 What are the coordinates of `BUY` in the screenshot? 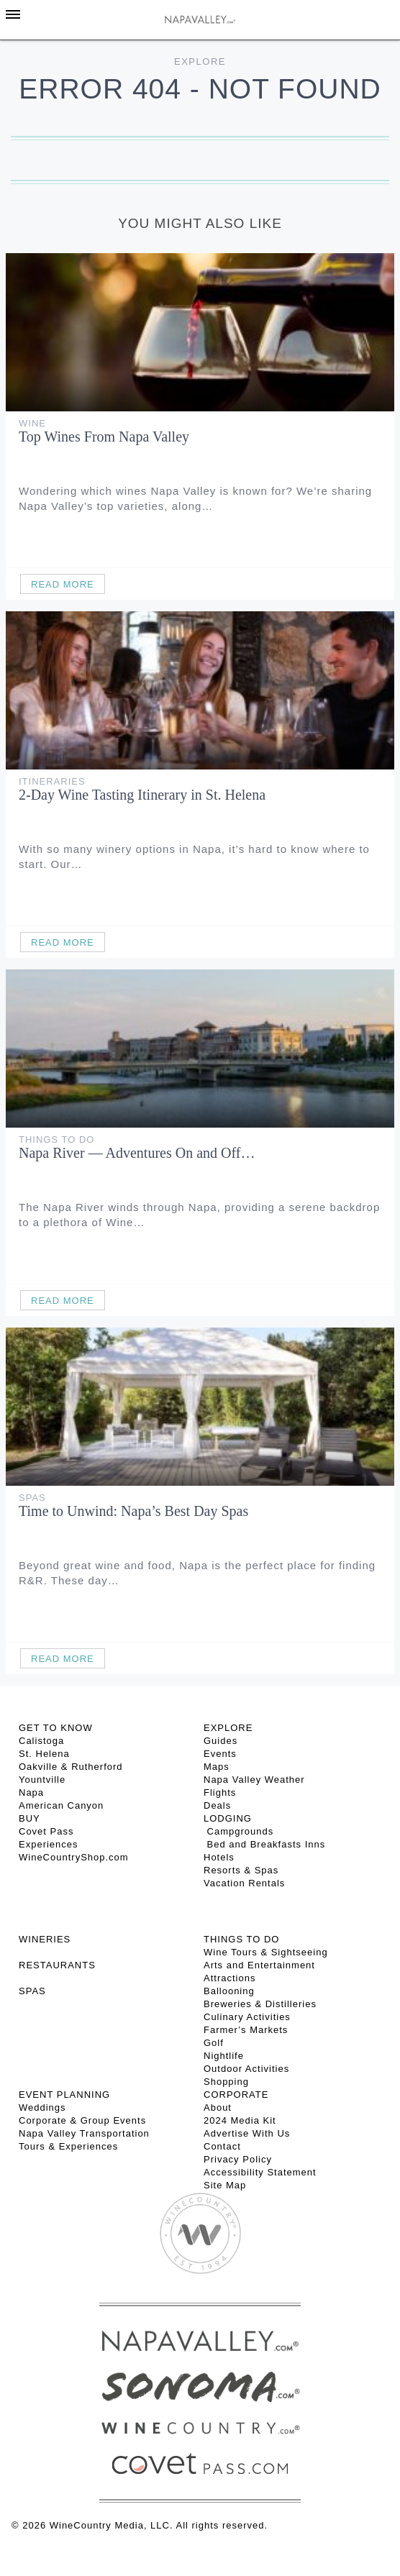 It's located at (29, 1818).